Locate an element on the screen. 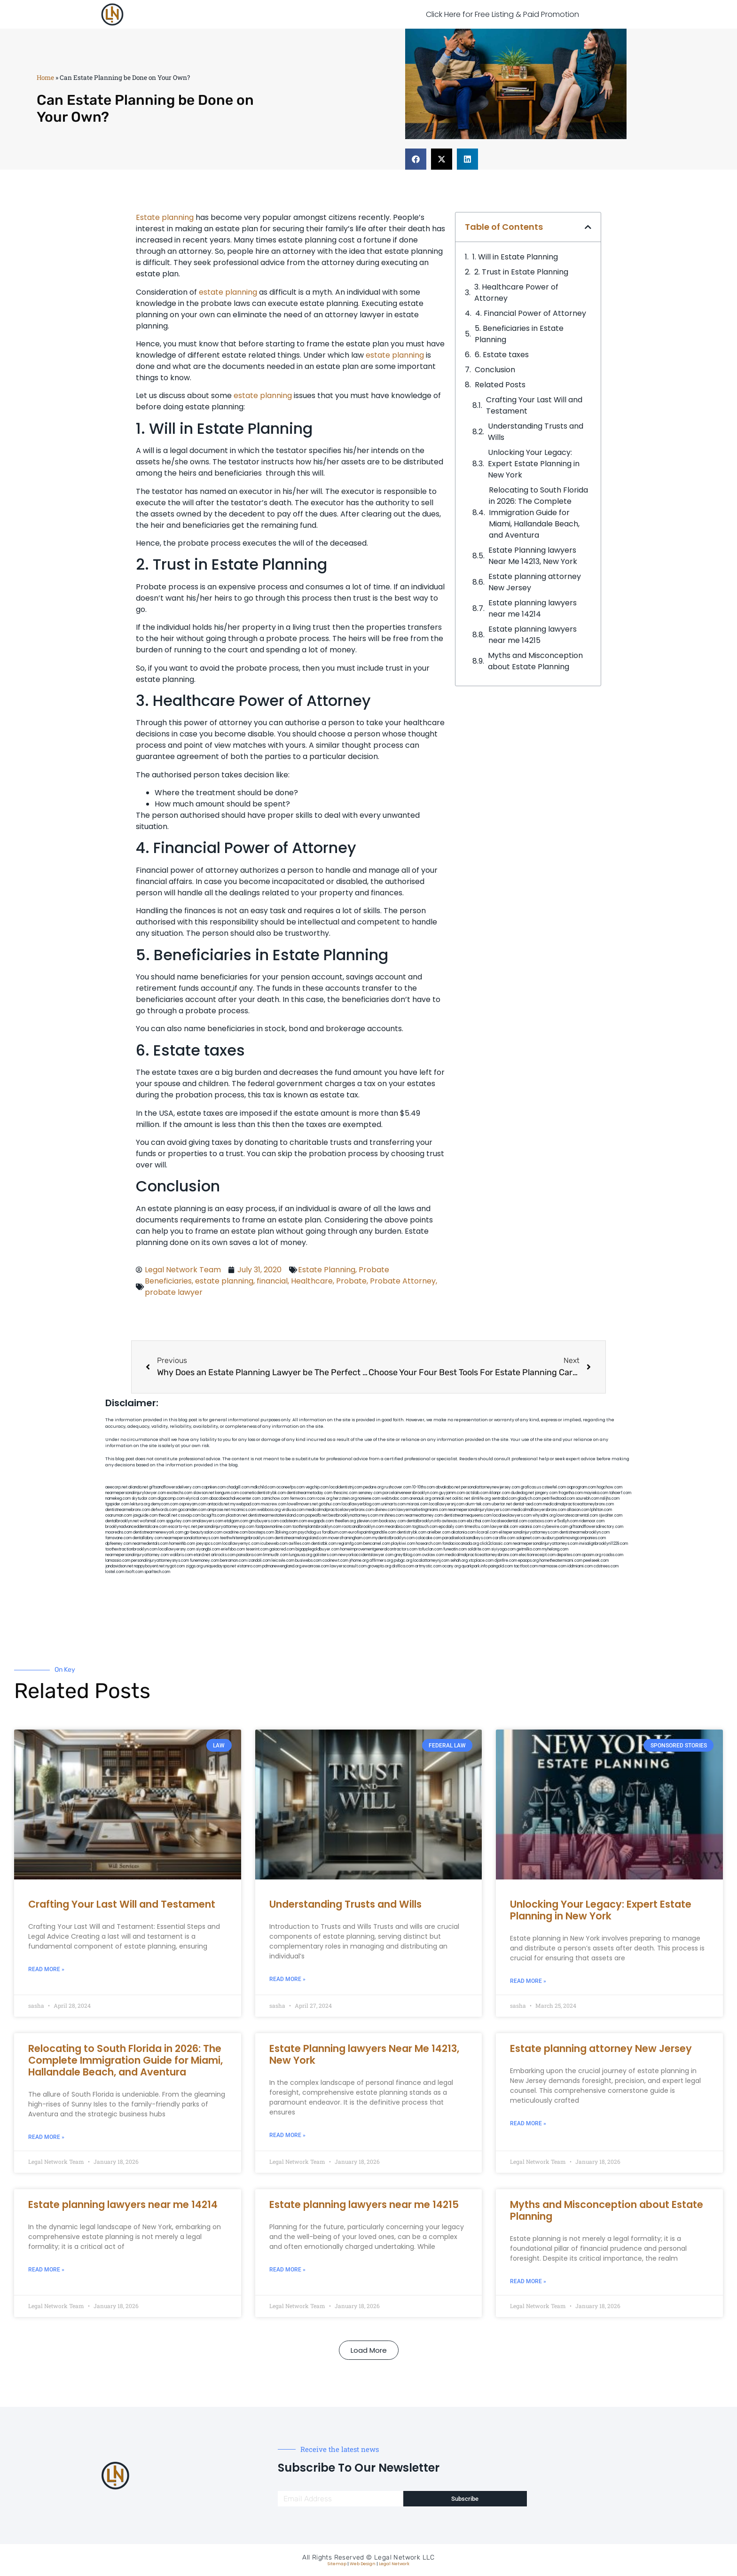 This screenshot has height=2576, width=737. lawyermarketingmiami.com is located at coordinates (422, 1509).